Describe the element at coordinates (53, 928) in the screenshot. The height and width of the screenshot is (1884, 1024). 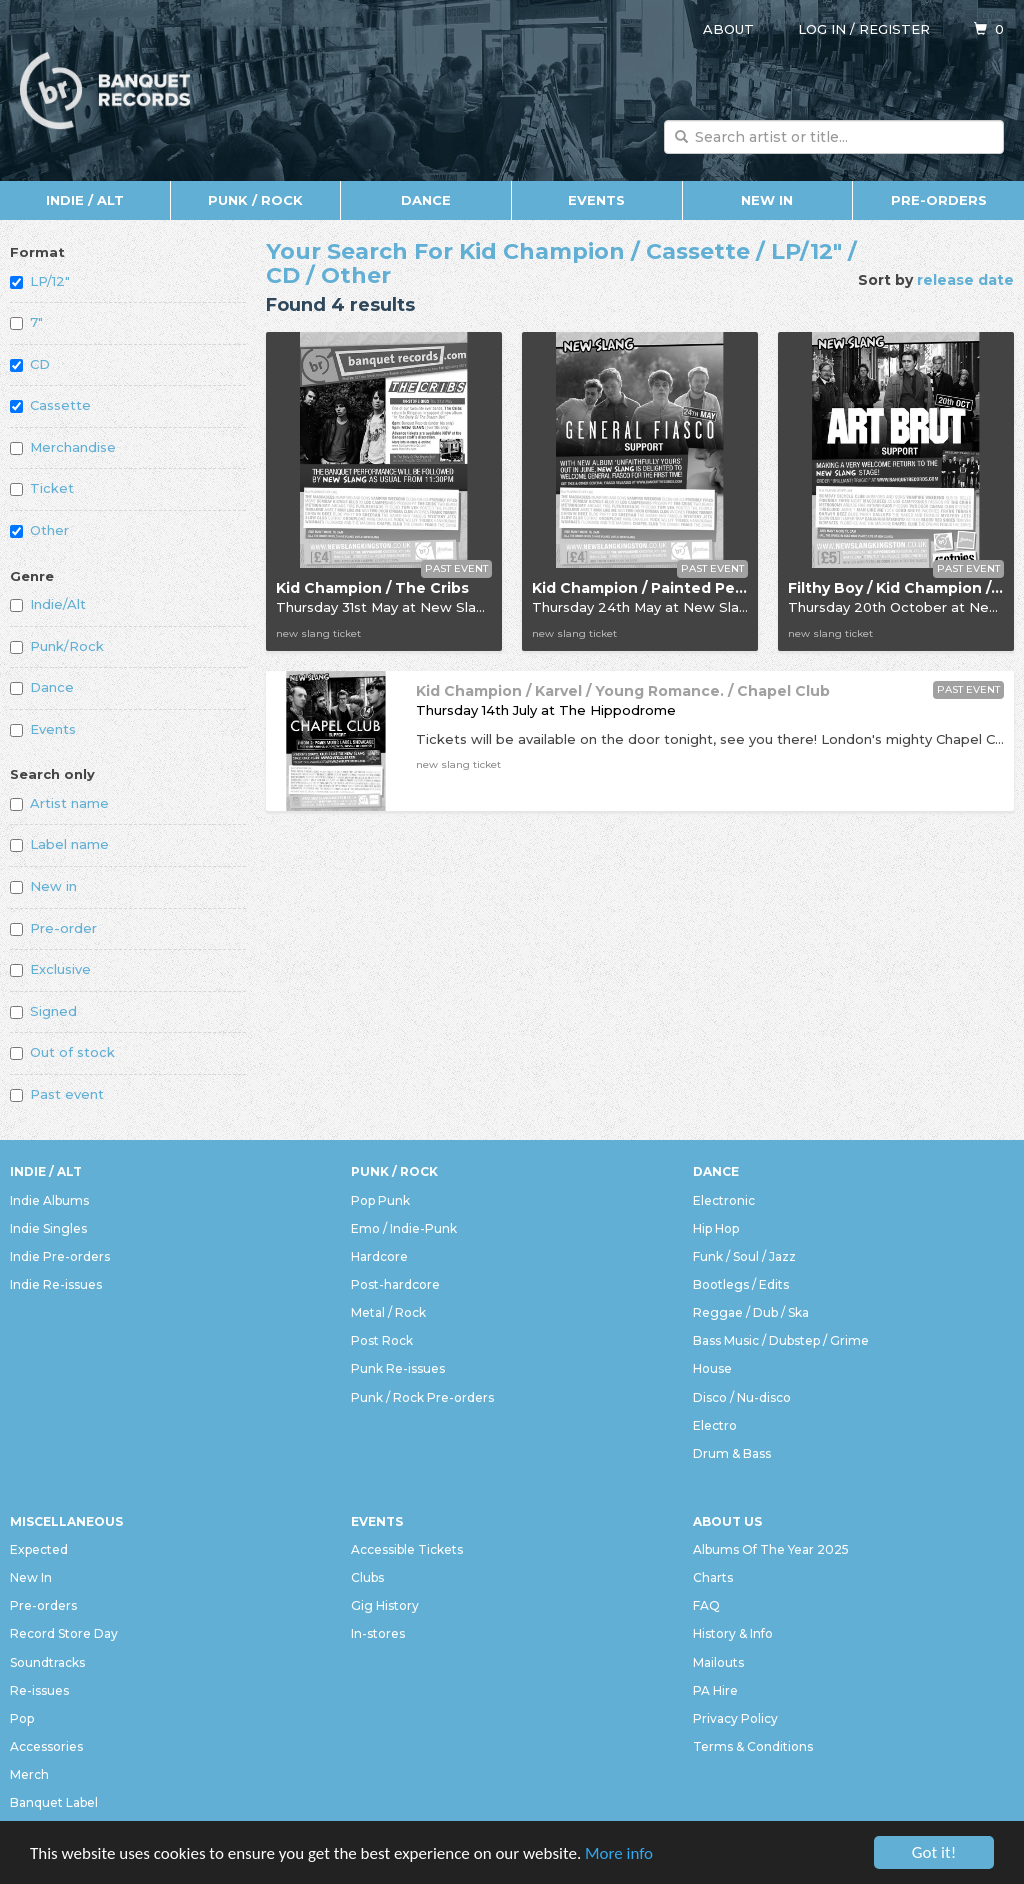
I see `Pre-order` at that location.